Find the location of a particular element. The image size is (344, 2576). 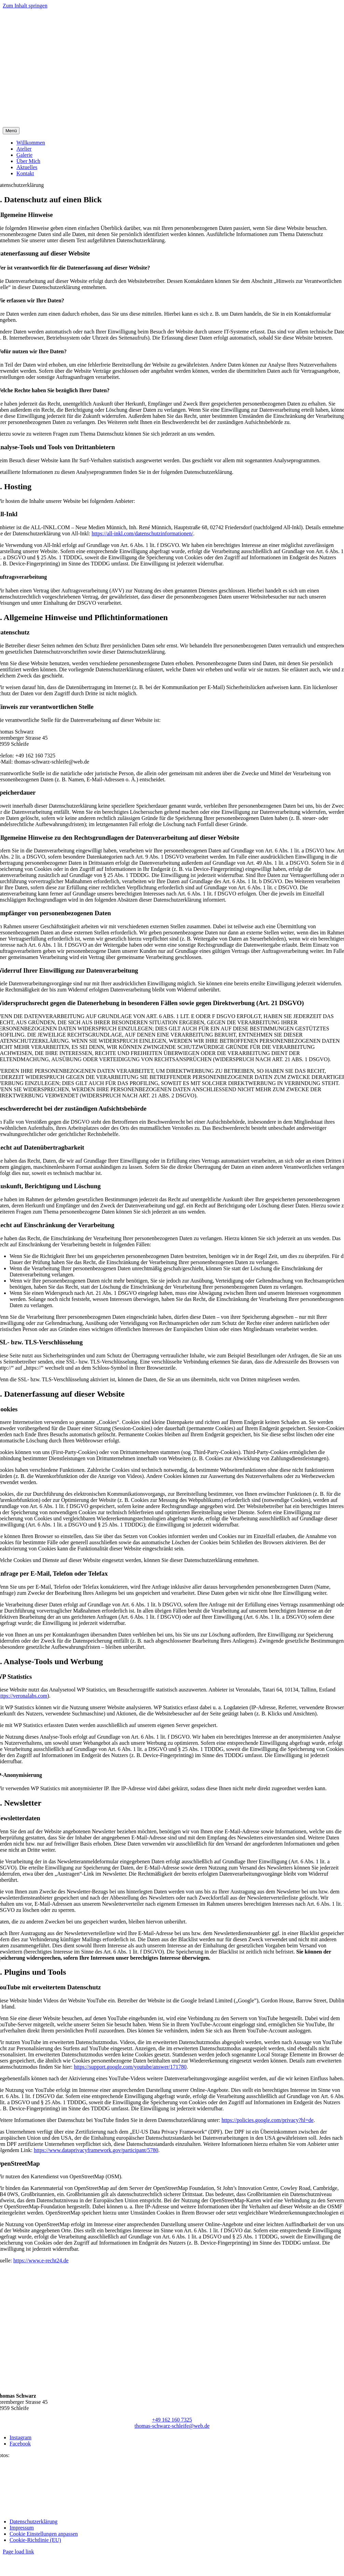

Page load link is located at coordinates (18, 2551).